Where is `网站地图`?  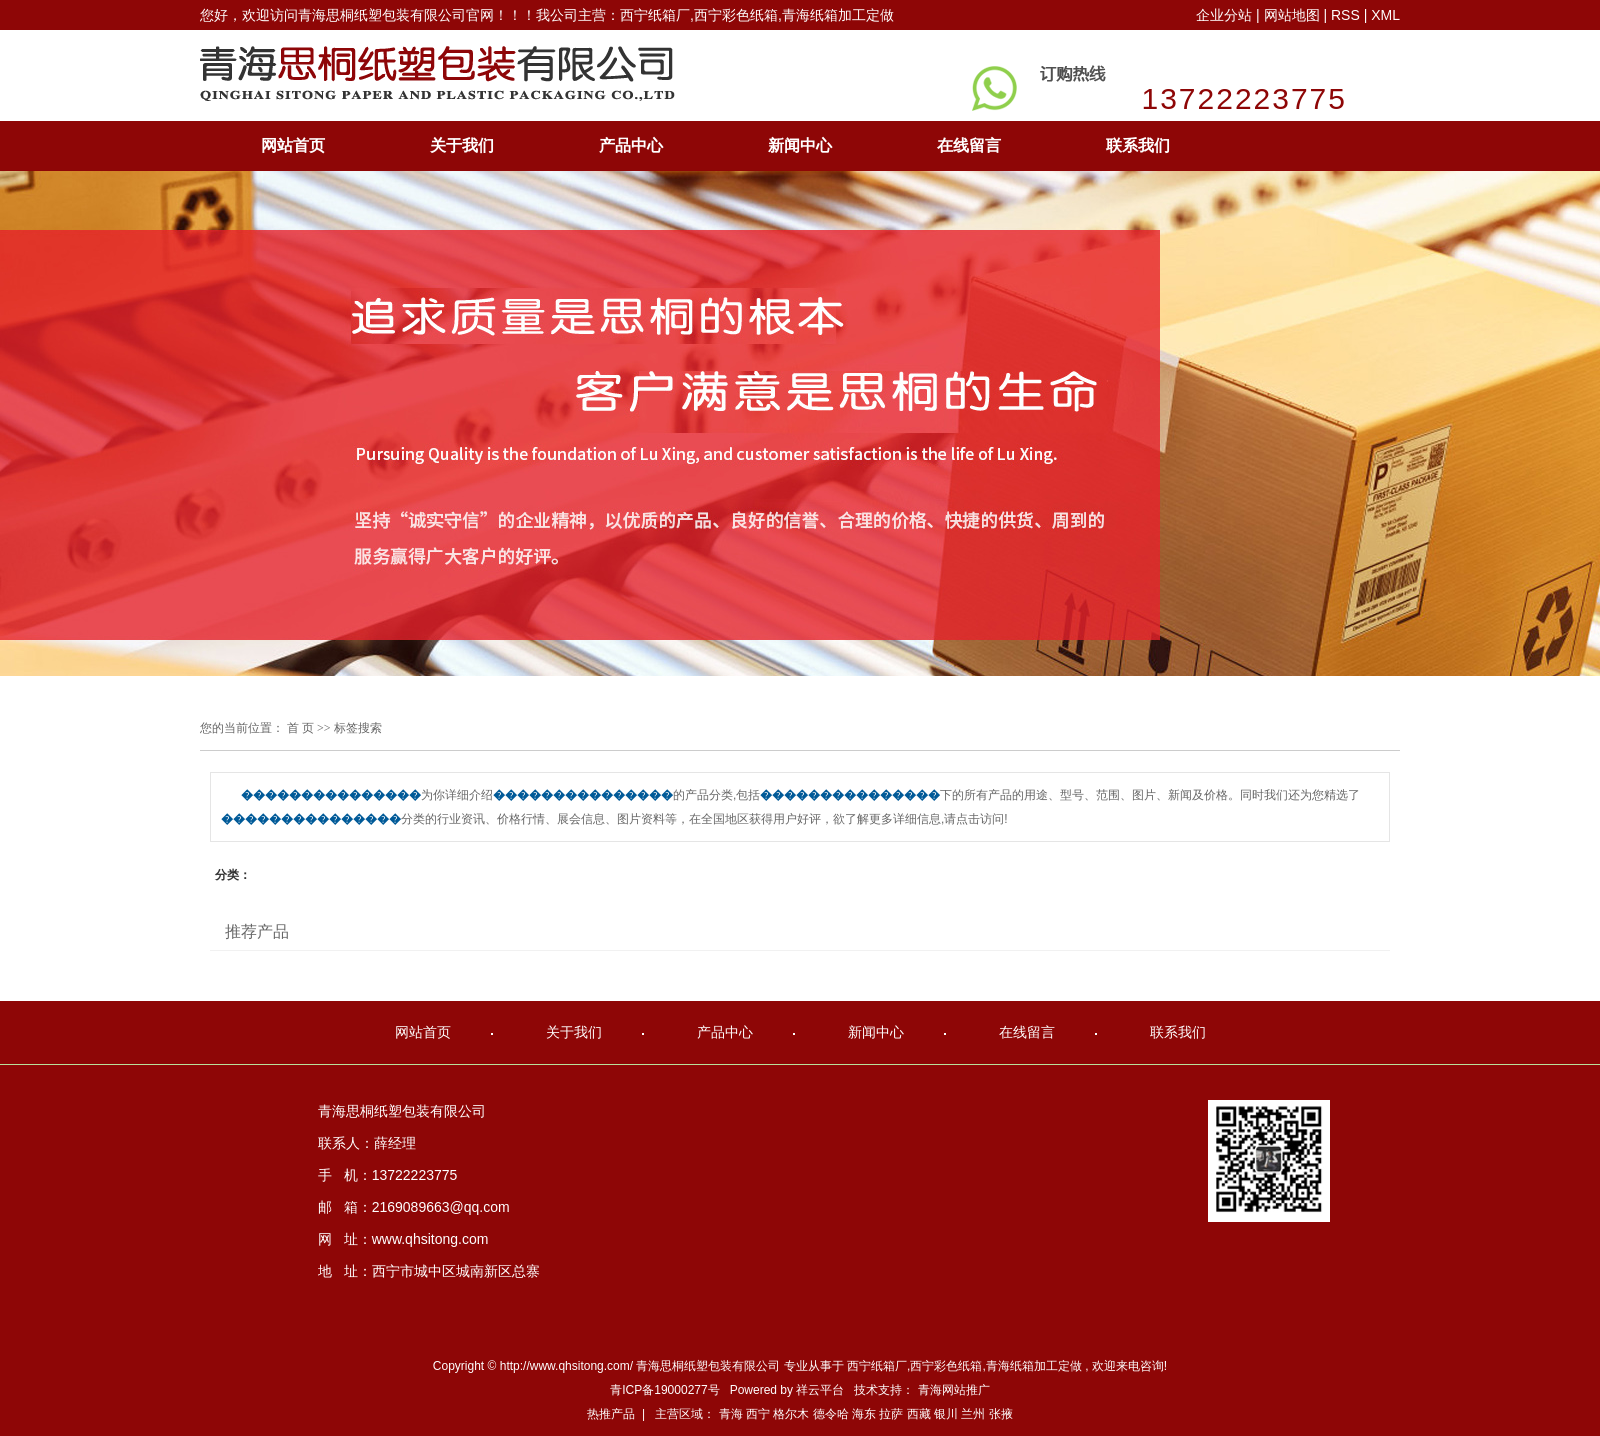 网站地图 is located at coordinates (1294, 15).